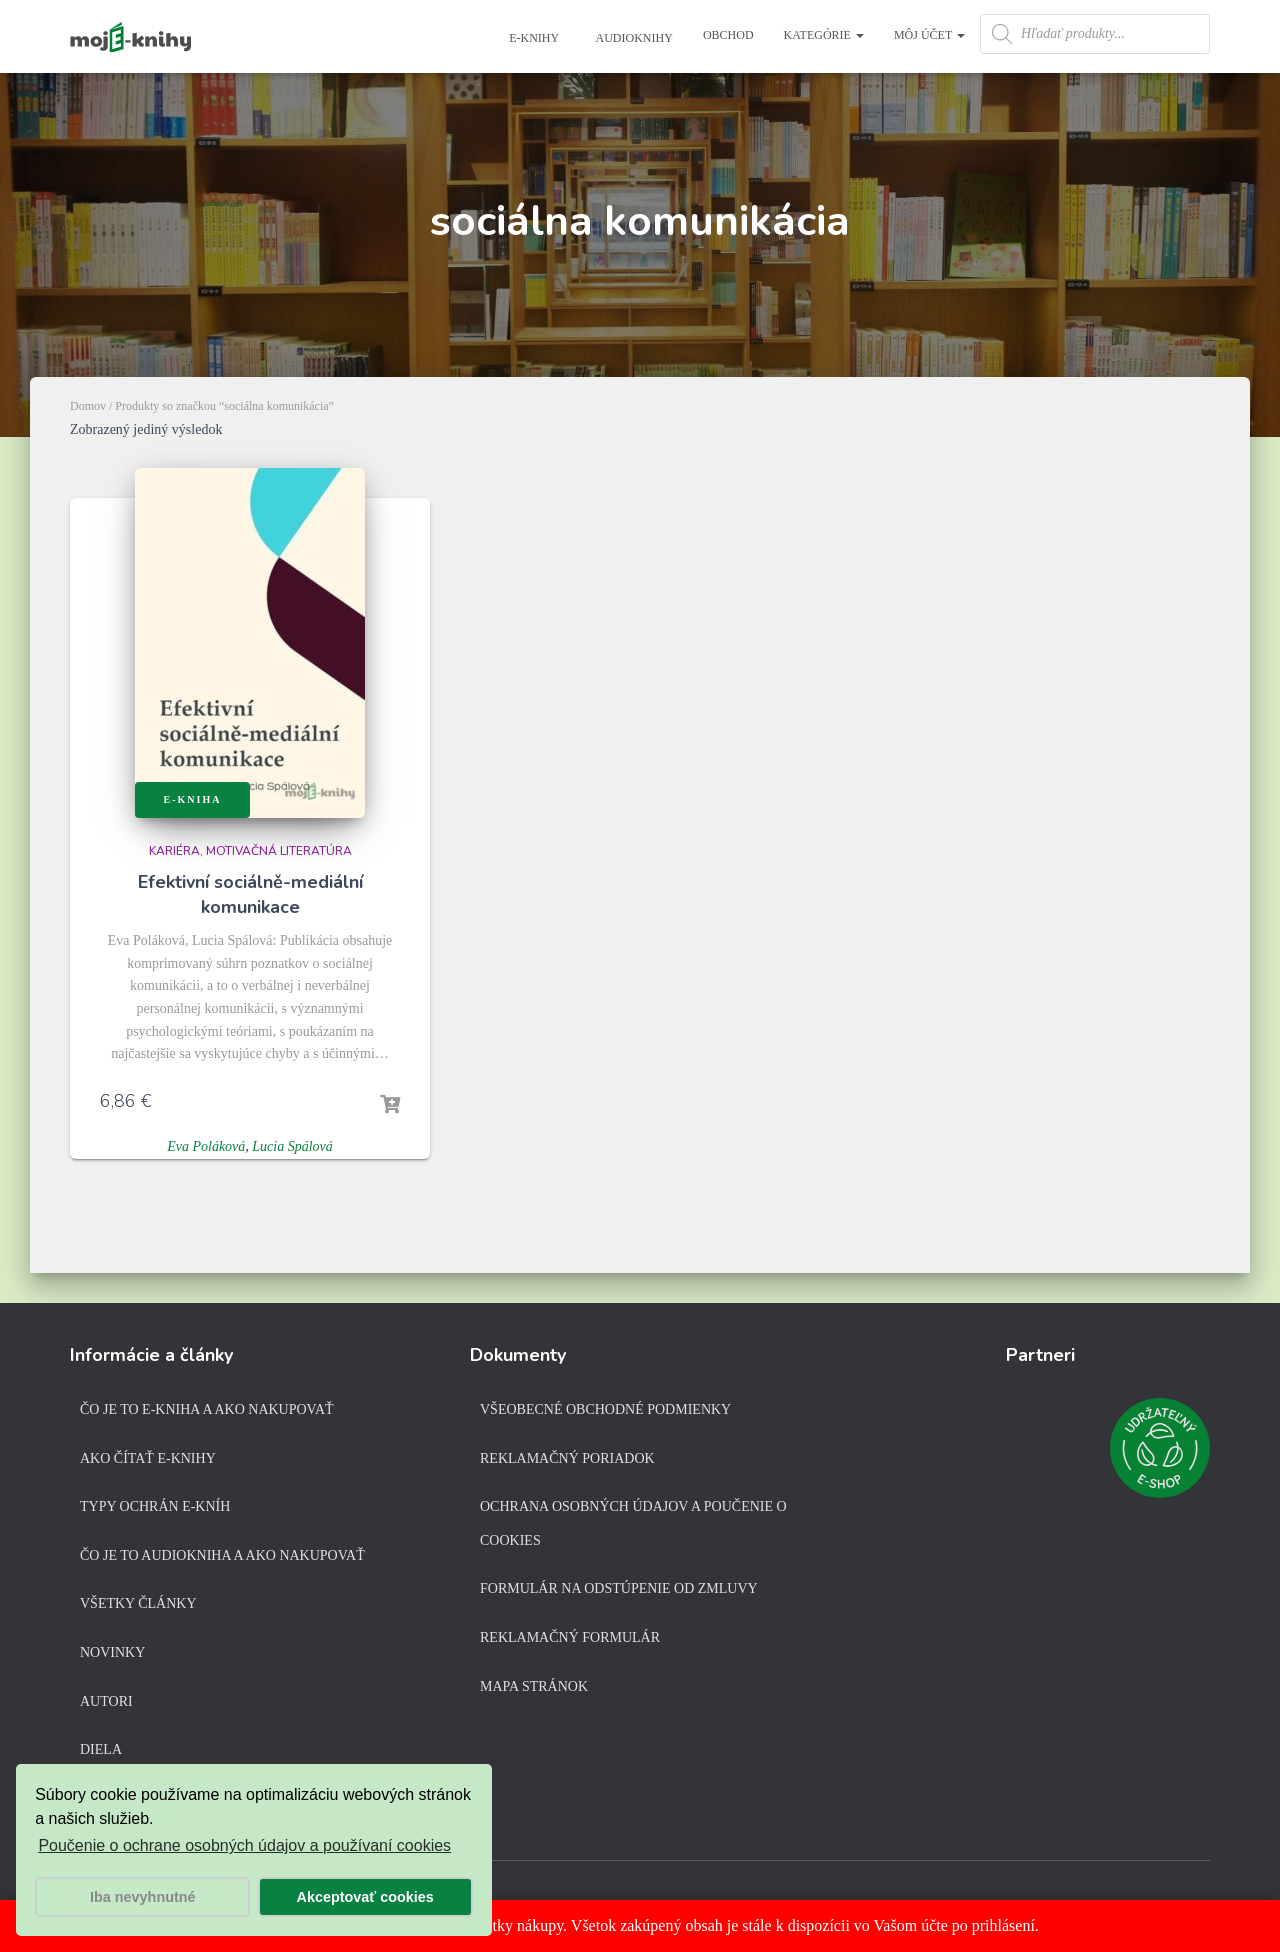  Describe the element at coordinates (567, 1458) in the screenshot. I see `Reklamačný poriadok` at that location.